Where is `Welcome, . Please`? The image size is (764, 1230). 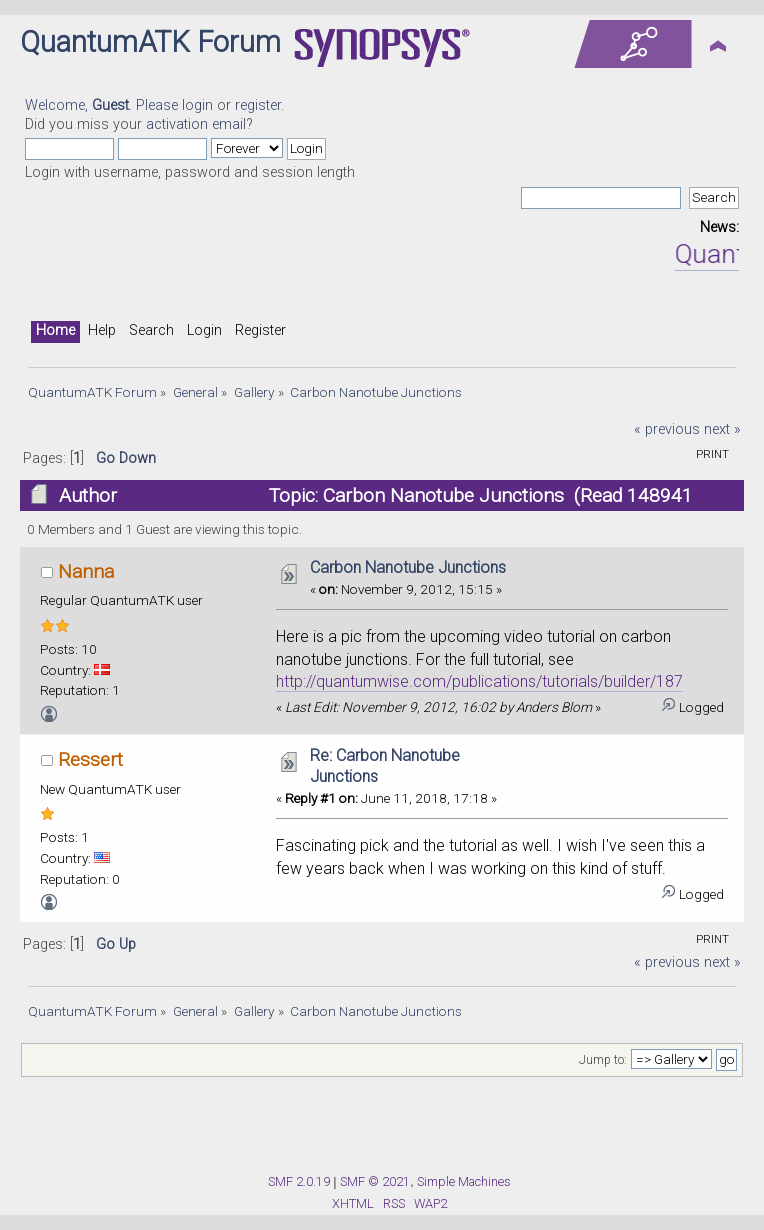
Welcome, . Please is located at coordinates (103, 105).